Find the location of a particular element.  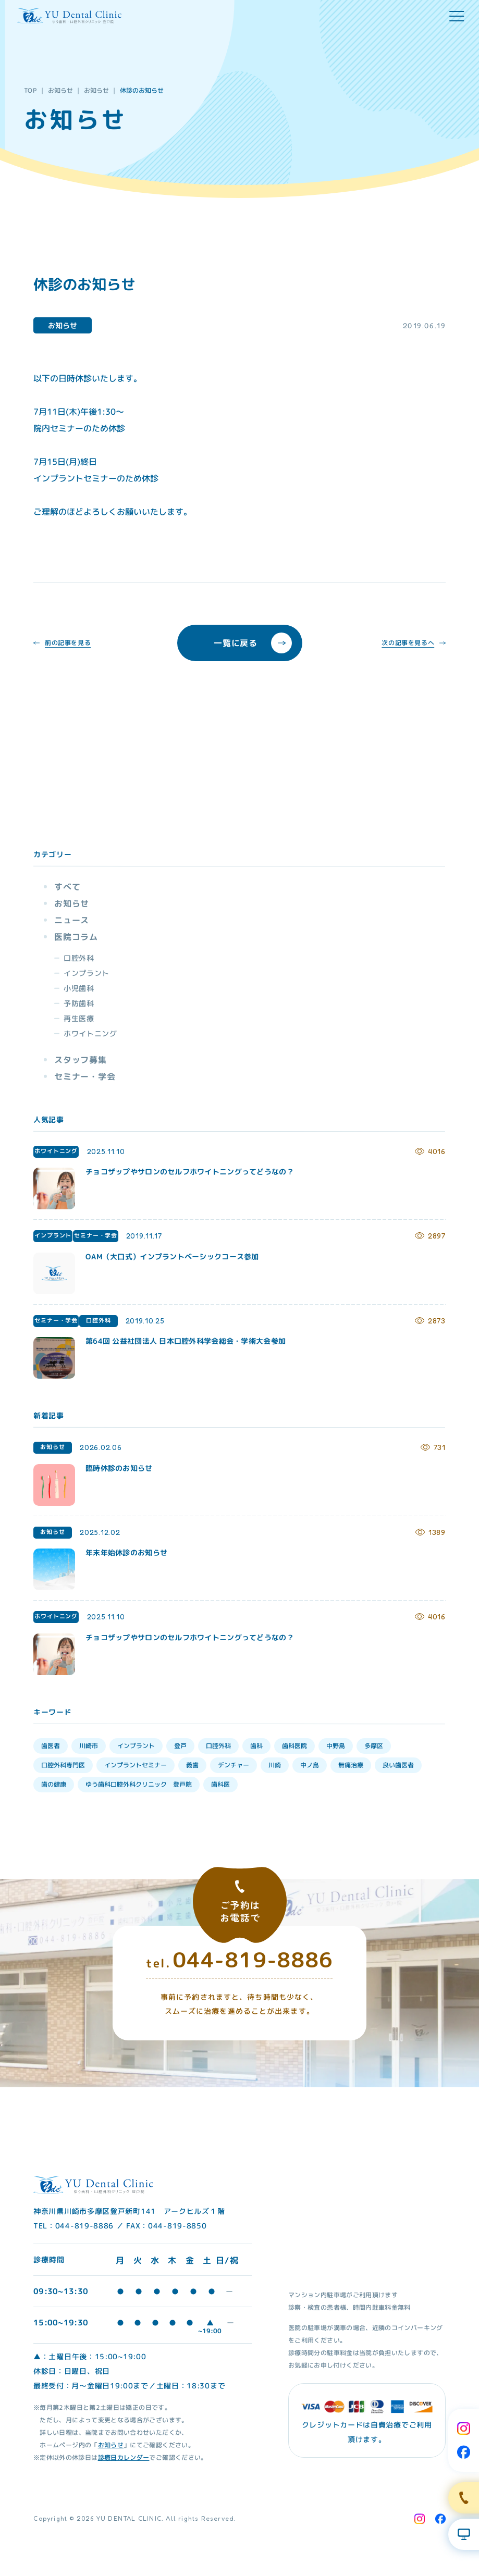

口腔外科 is located at coordinates (79, 958).